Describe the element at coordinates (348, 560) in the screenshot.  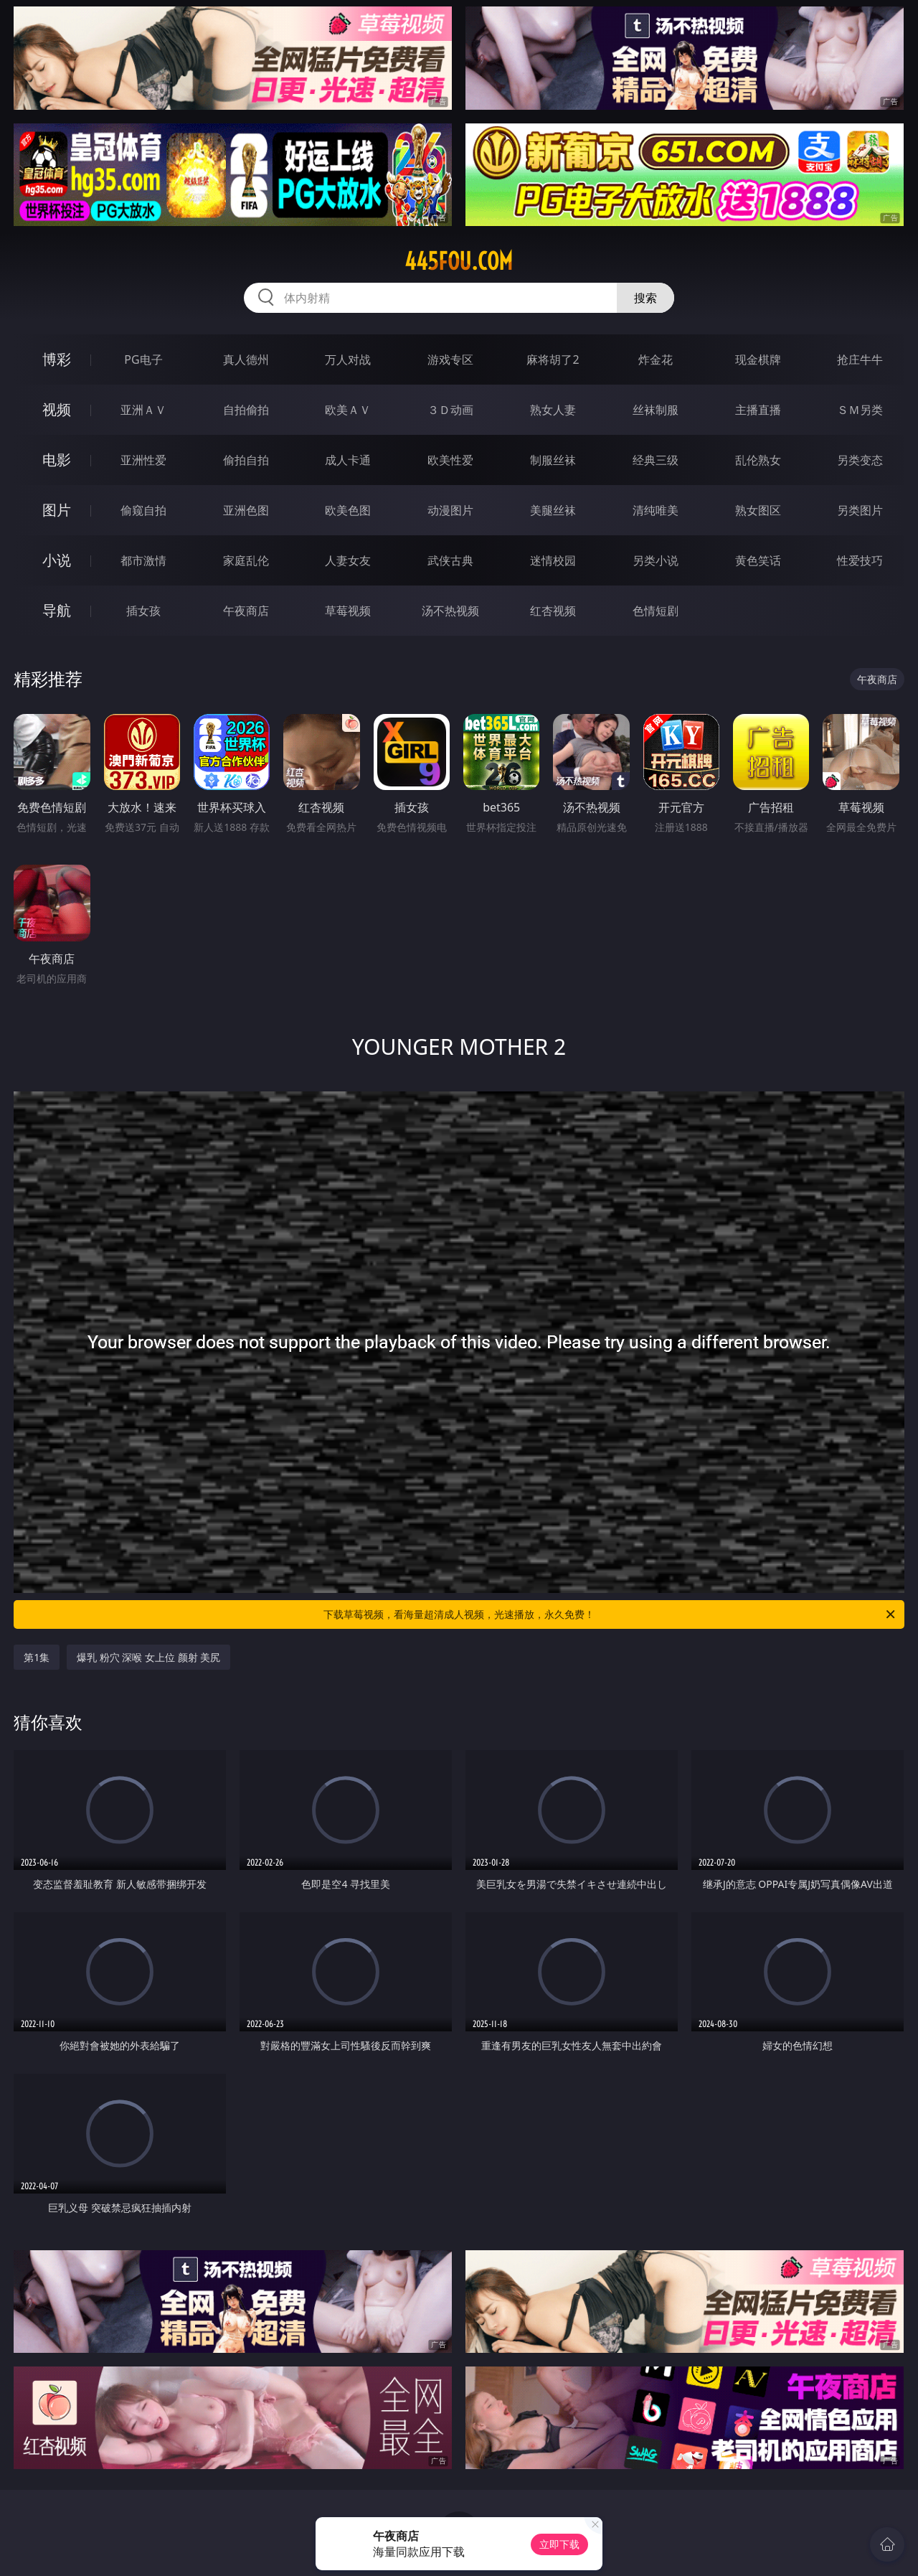
I see `人妻女友` at that location.